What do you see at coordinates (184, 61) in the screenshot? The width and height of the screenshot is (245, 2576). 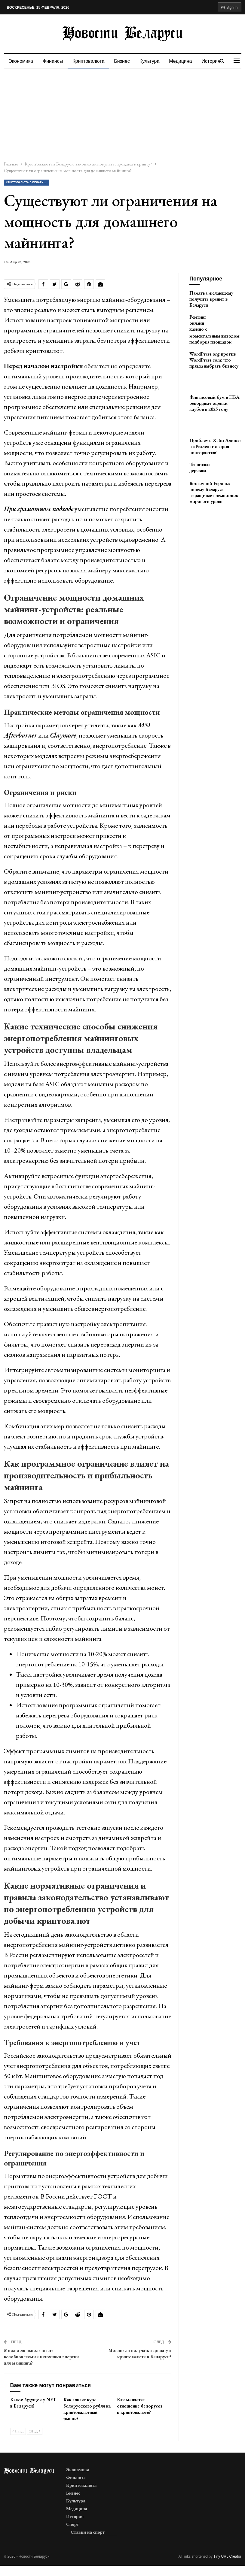 I see `Медицина` at bounding box center [184, 61].